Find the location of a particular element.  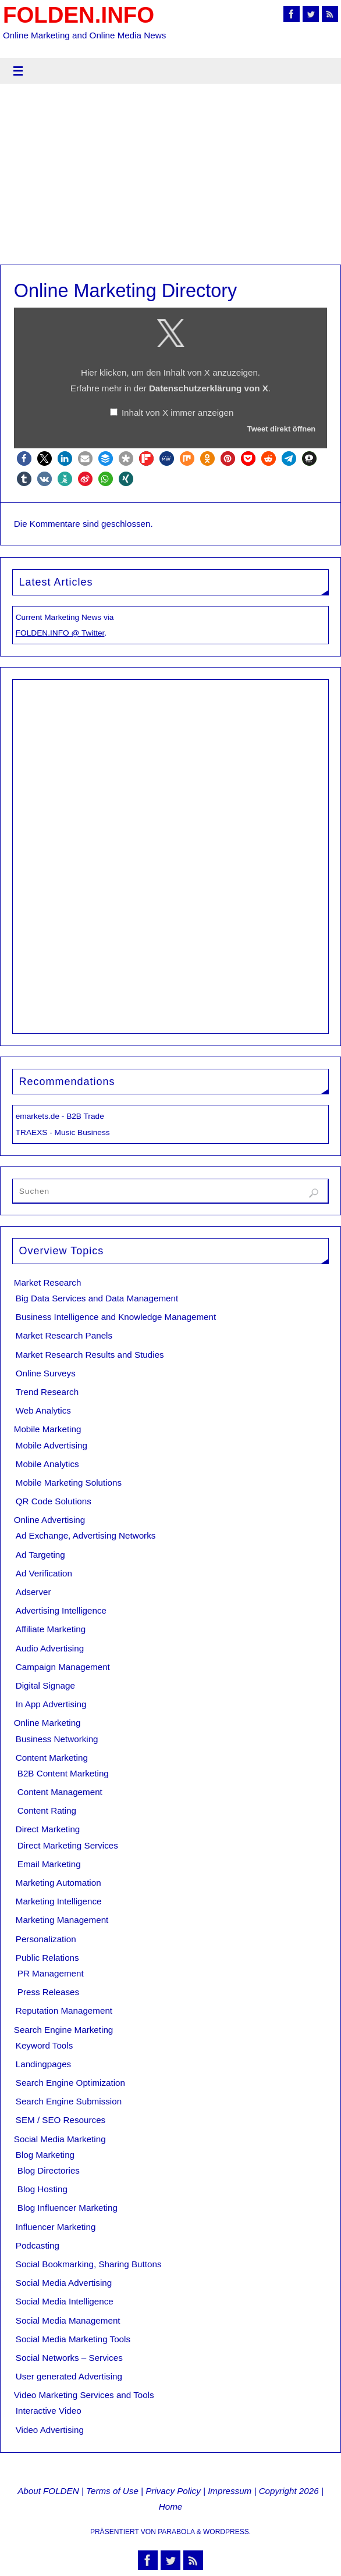

Market Research Panels is located at coordinates (64, 1335).